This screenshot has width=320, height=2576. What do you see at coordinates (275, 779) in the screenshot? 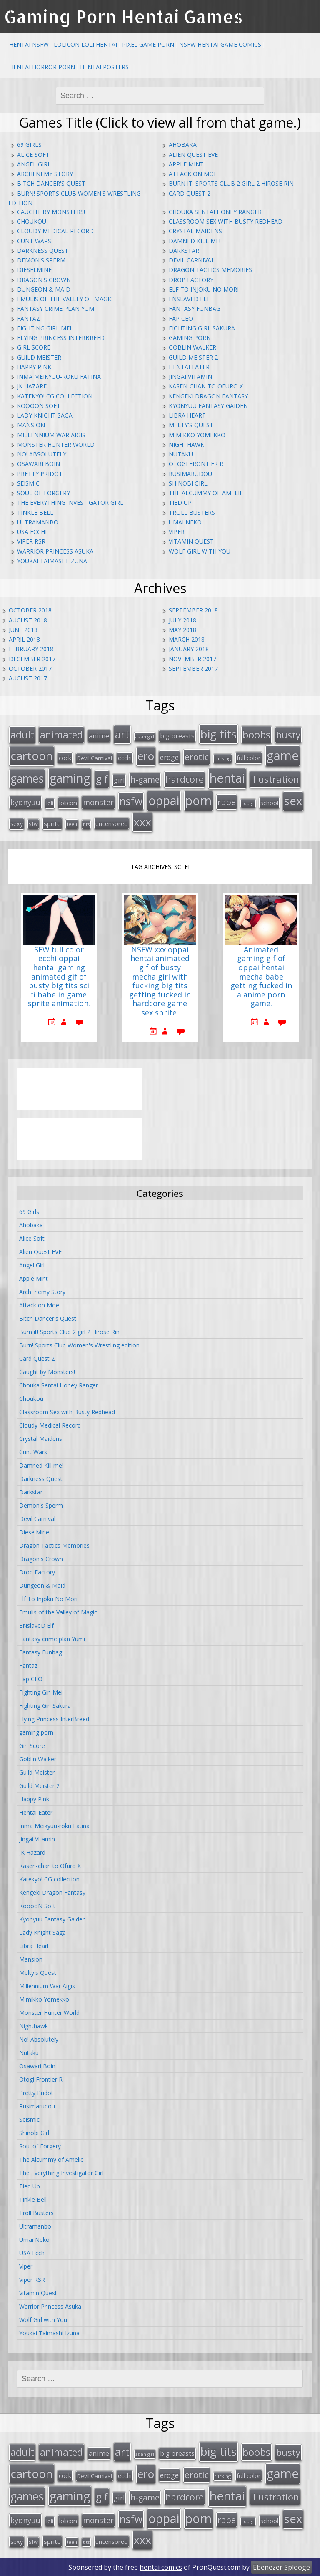
I see `Illustration [Illustration (57 items)]` at bounding box center [275, 779].